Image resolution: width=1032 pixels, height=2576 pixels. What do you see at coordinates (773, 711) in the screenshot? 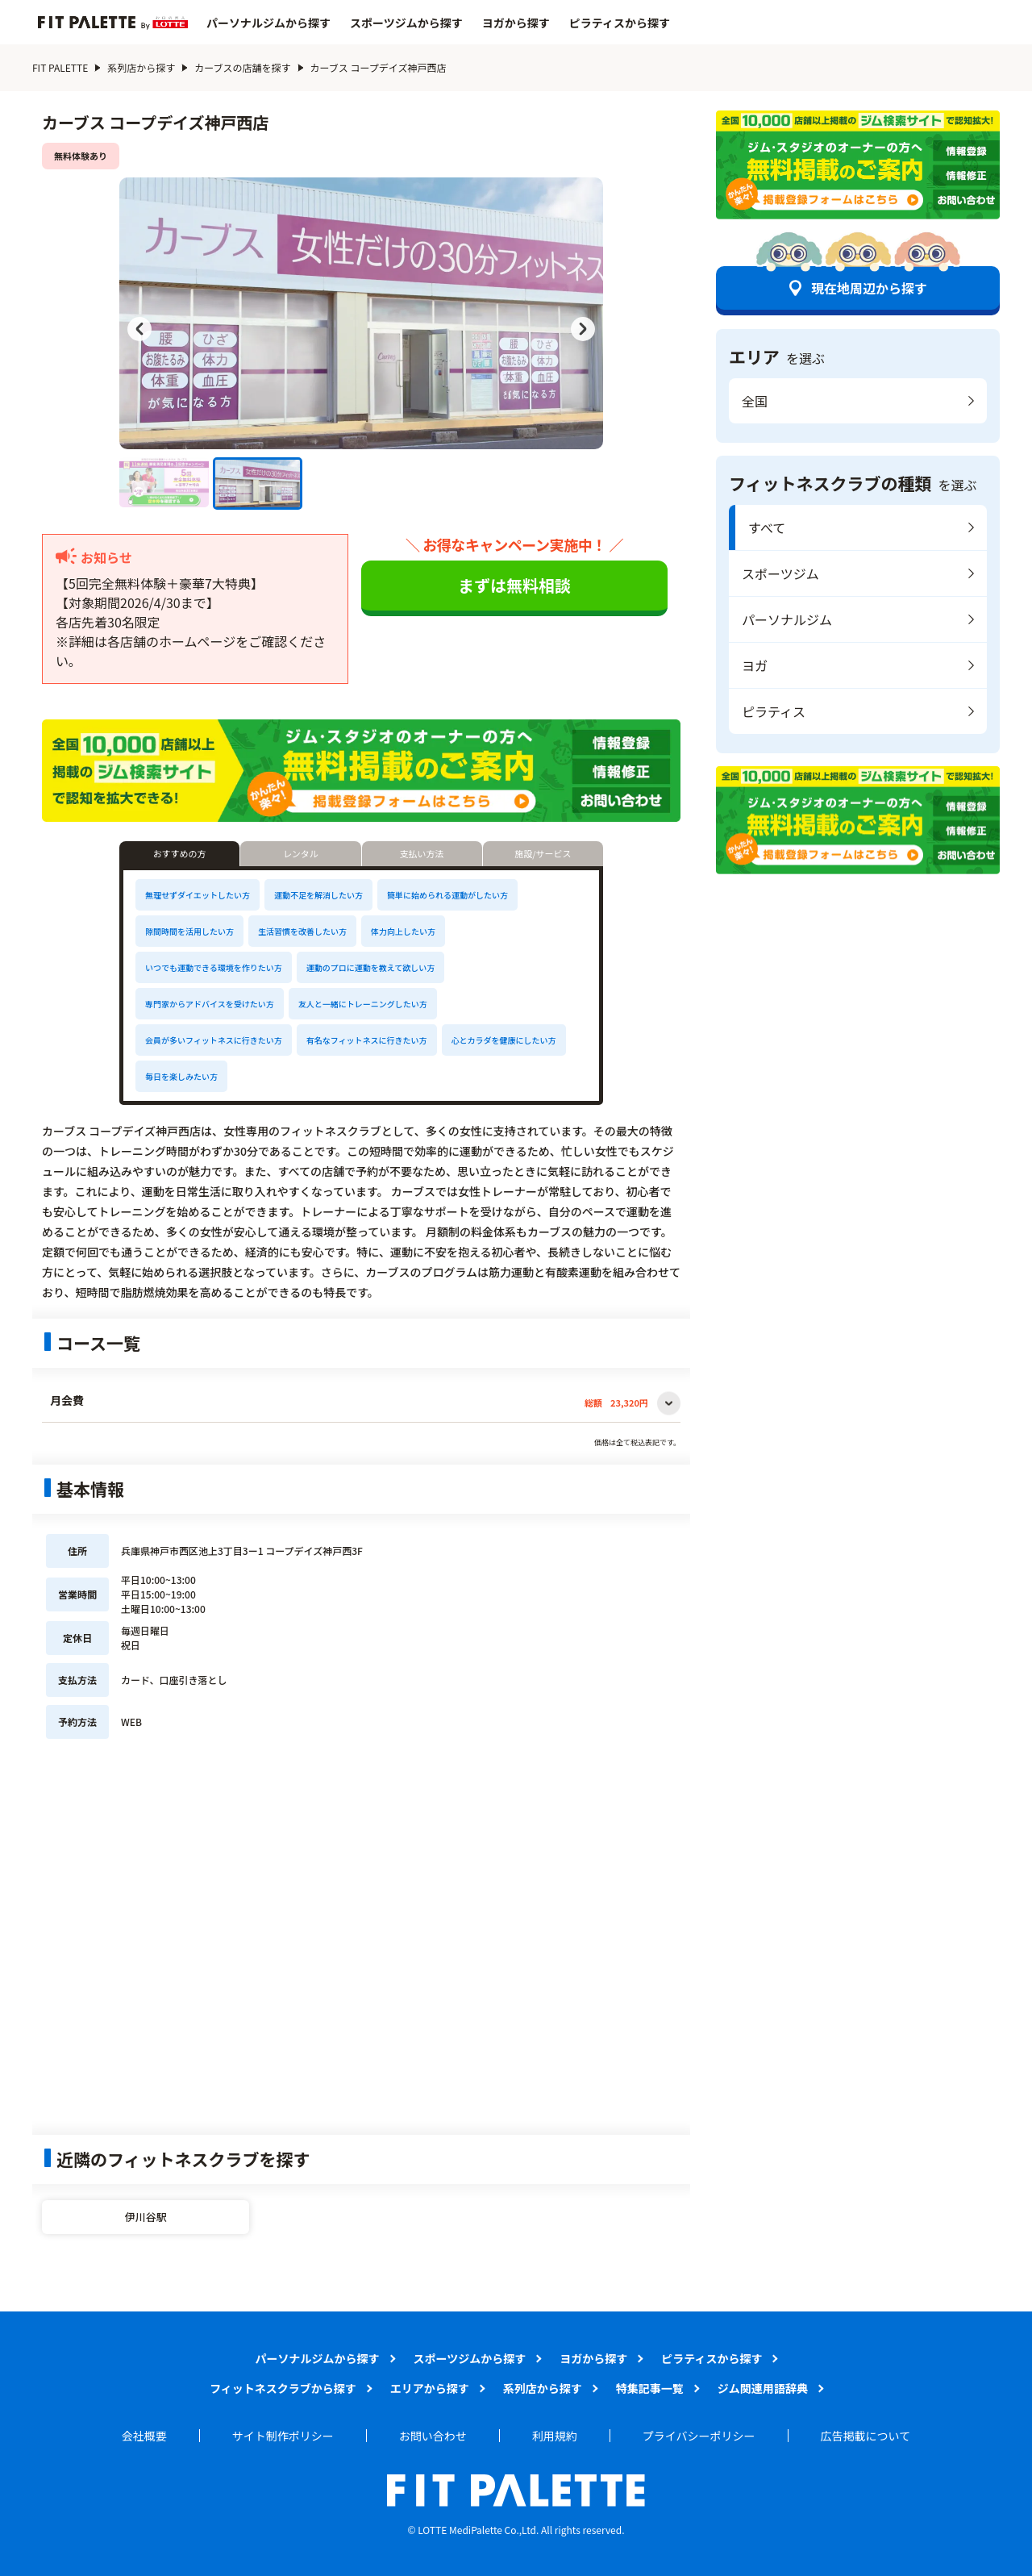
I see `ピラティス` at bounding box center [773, 711].